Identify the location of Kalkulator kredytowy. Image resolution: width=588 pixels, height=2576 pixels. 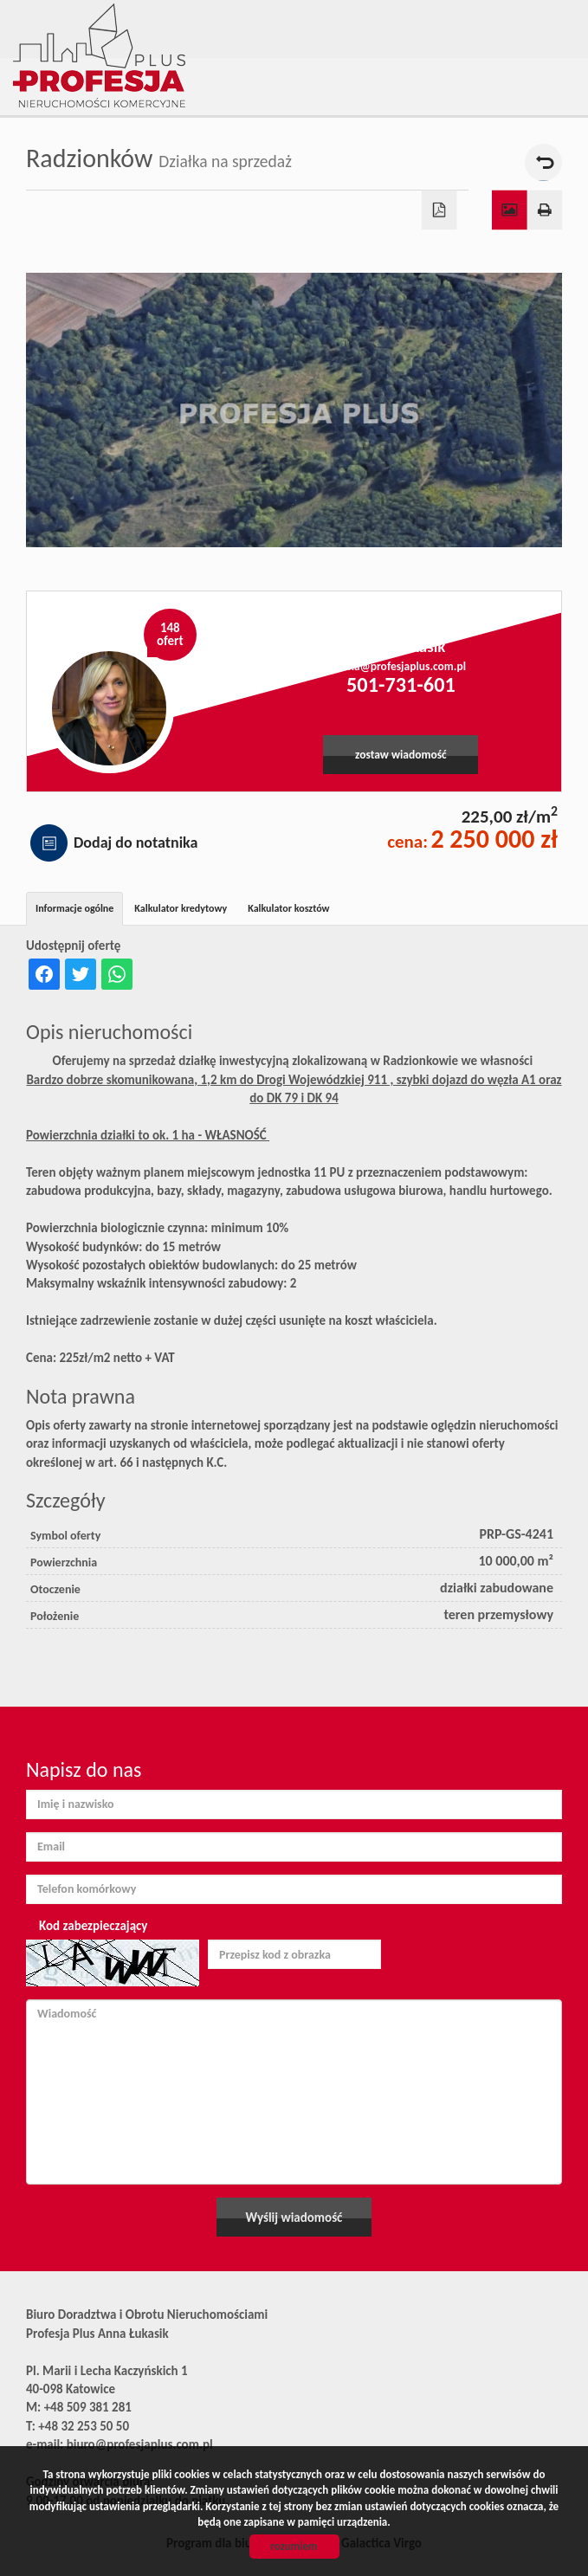
(180, 908).